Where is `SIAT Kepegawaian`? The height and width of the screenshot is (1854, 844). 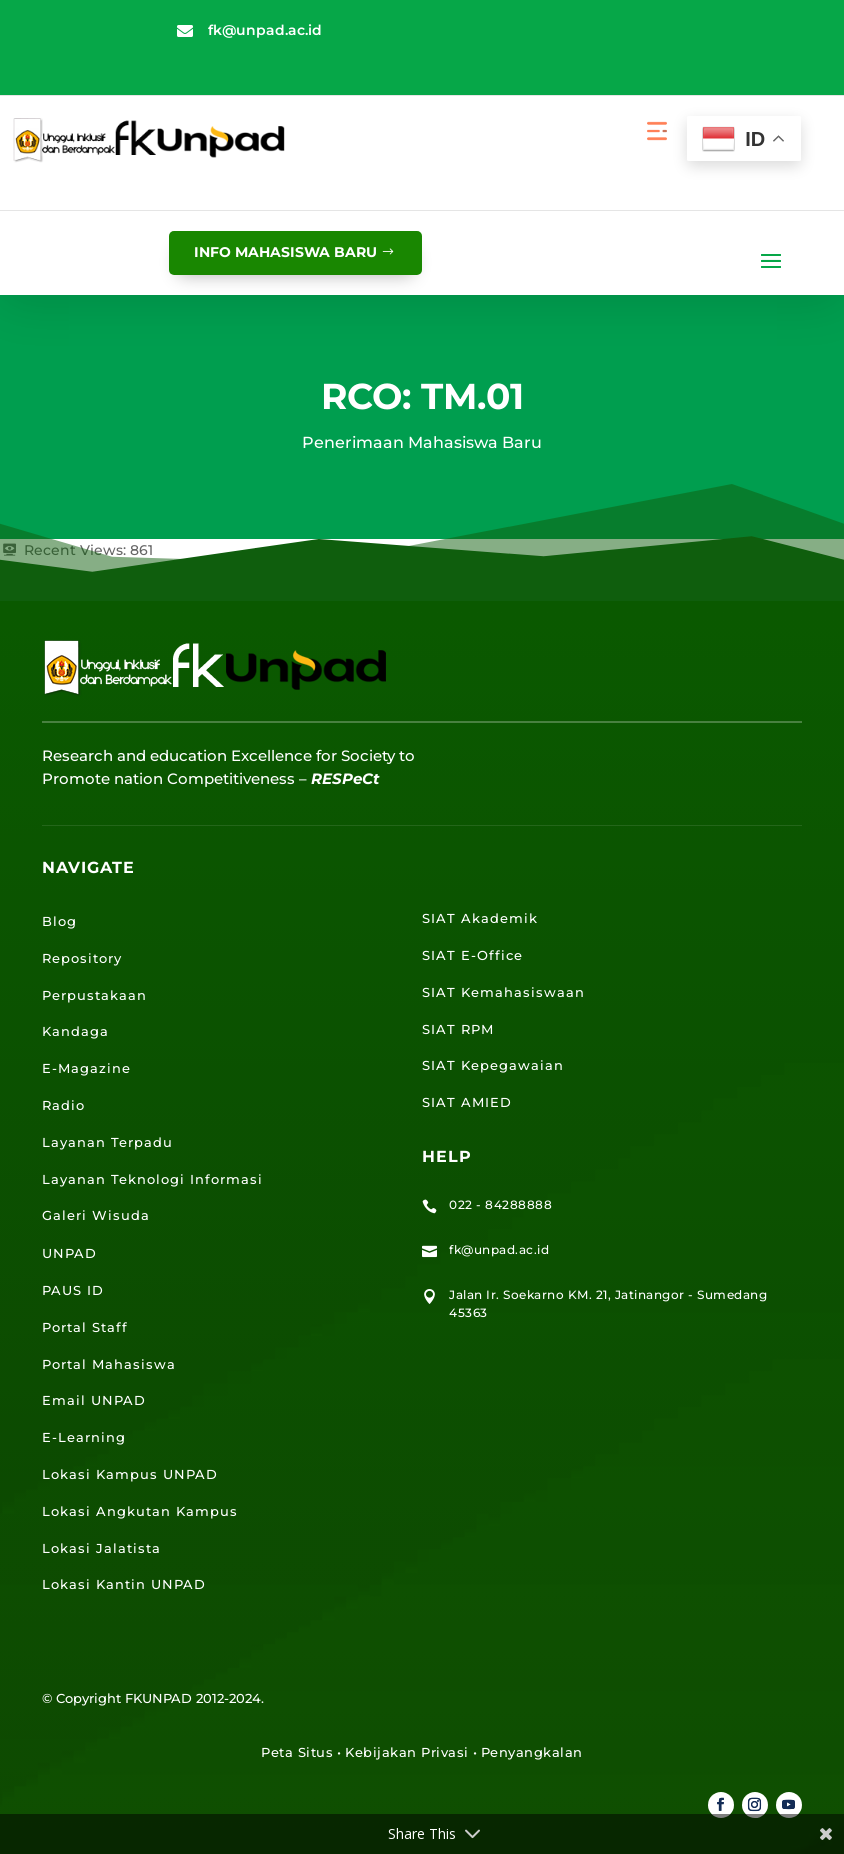
SIAT Kepegawaian is located at coordinates (493, 1065).